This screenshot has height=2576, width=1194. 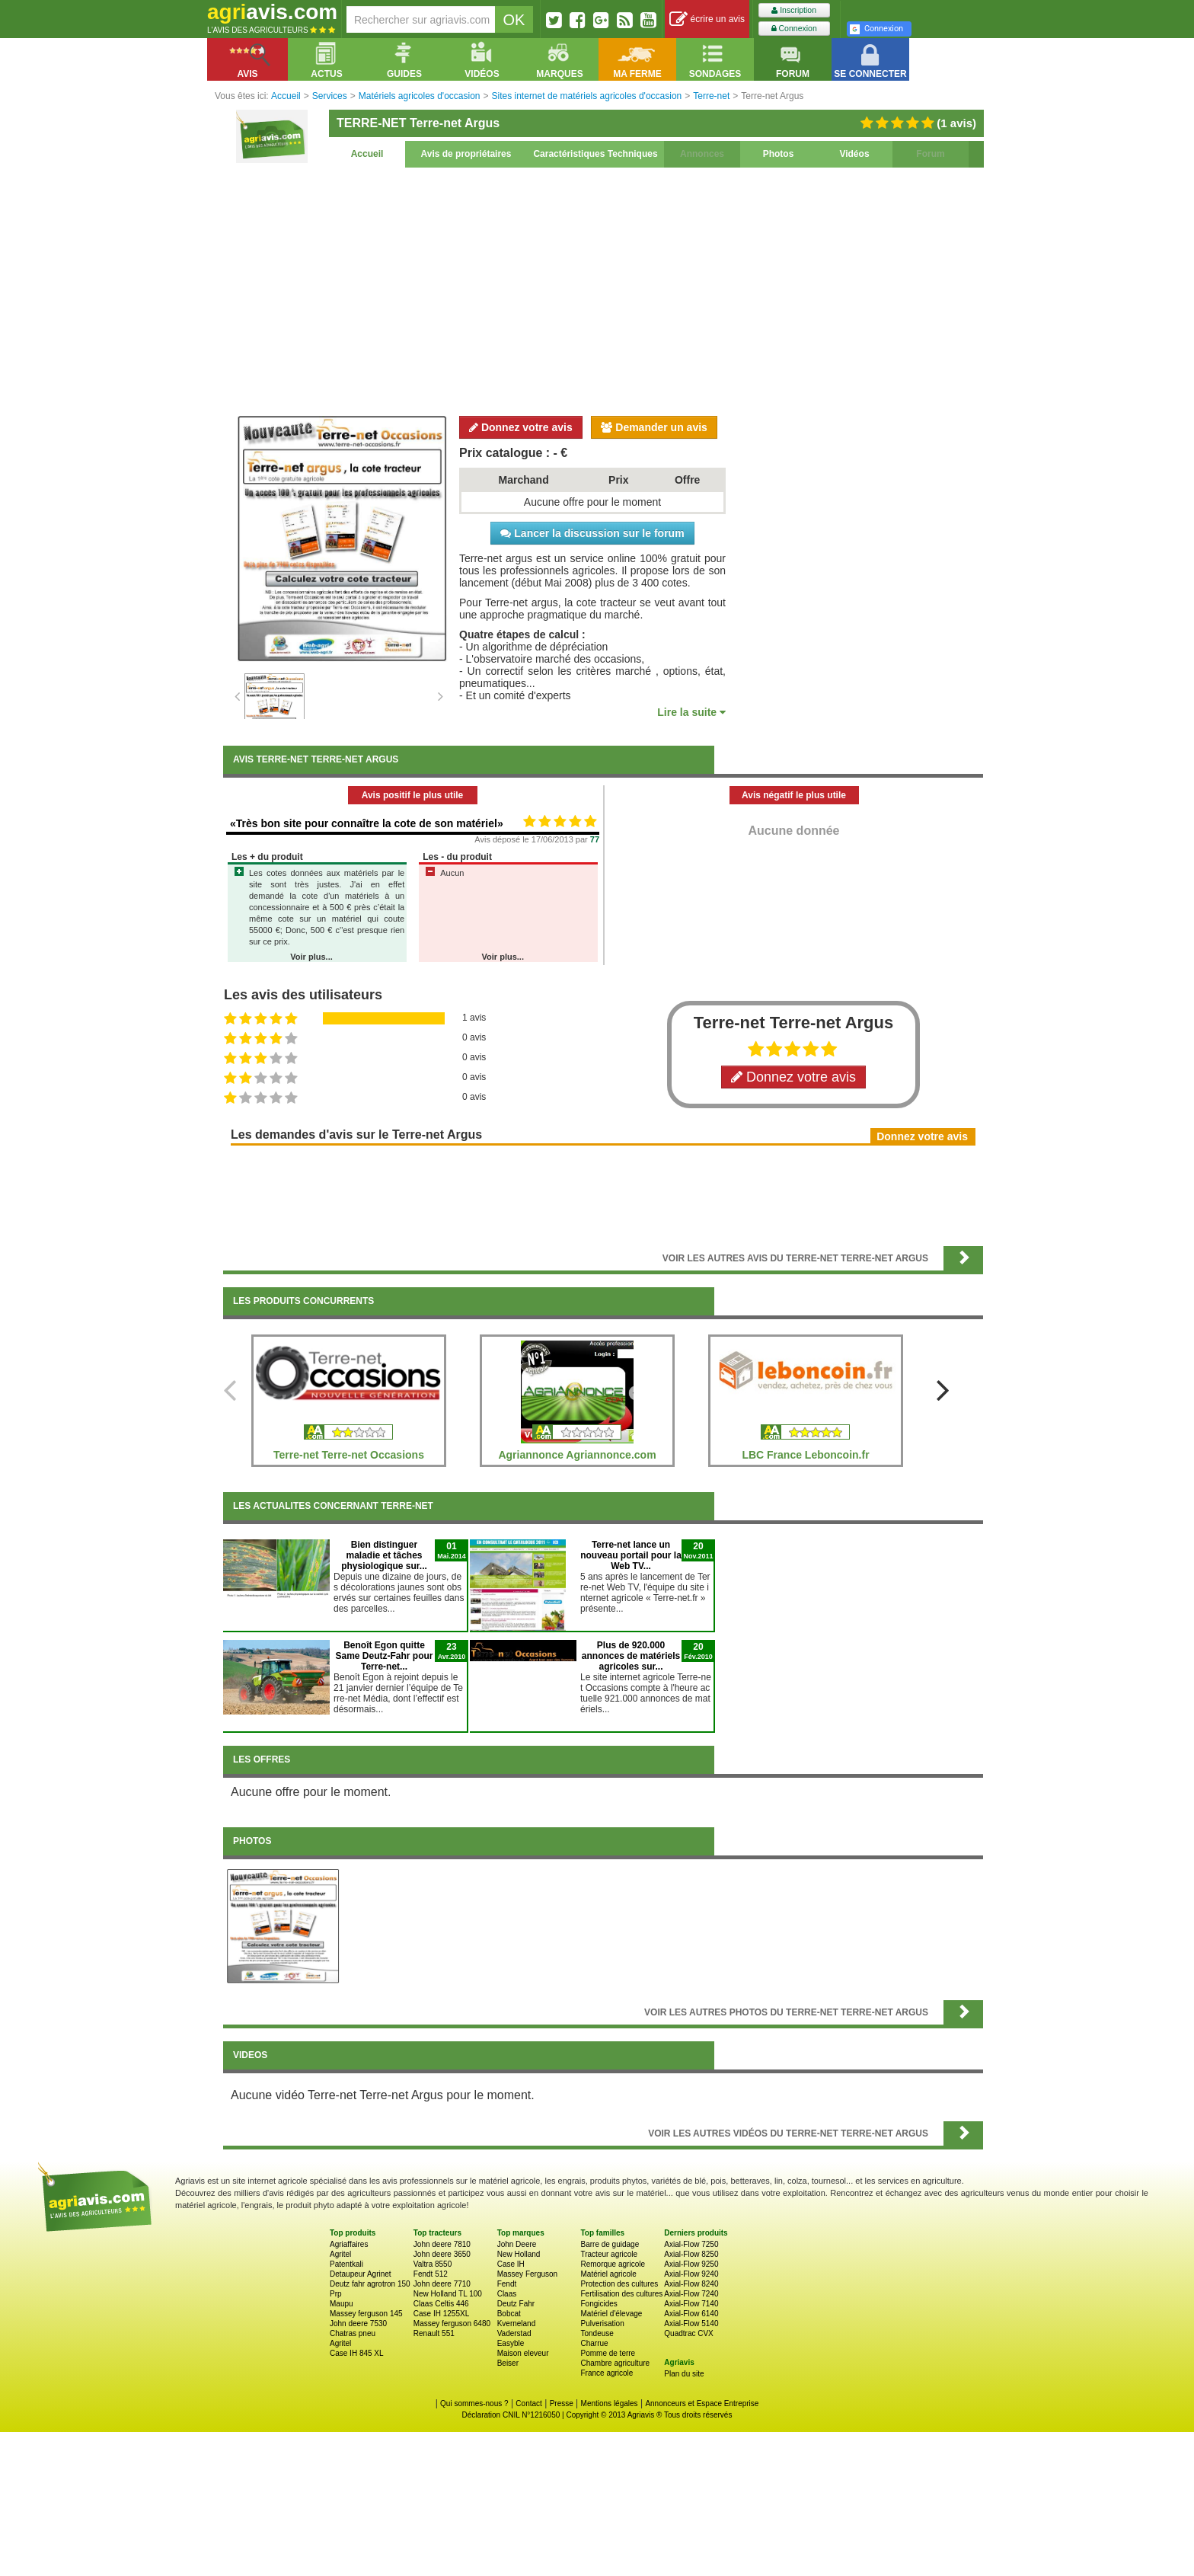 What do you see at coordinates (561, 2403) in the screenshot?
I see `Presse` at bounding box center [561, 2403].